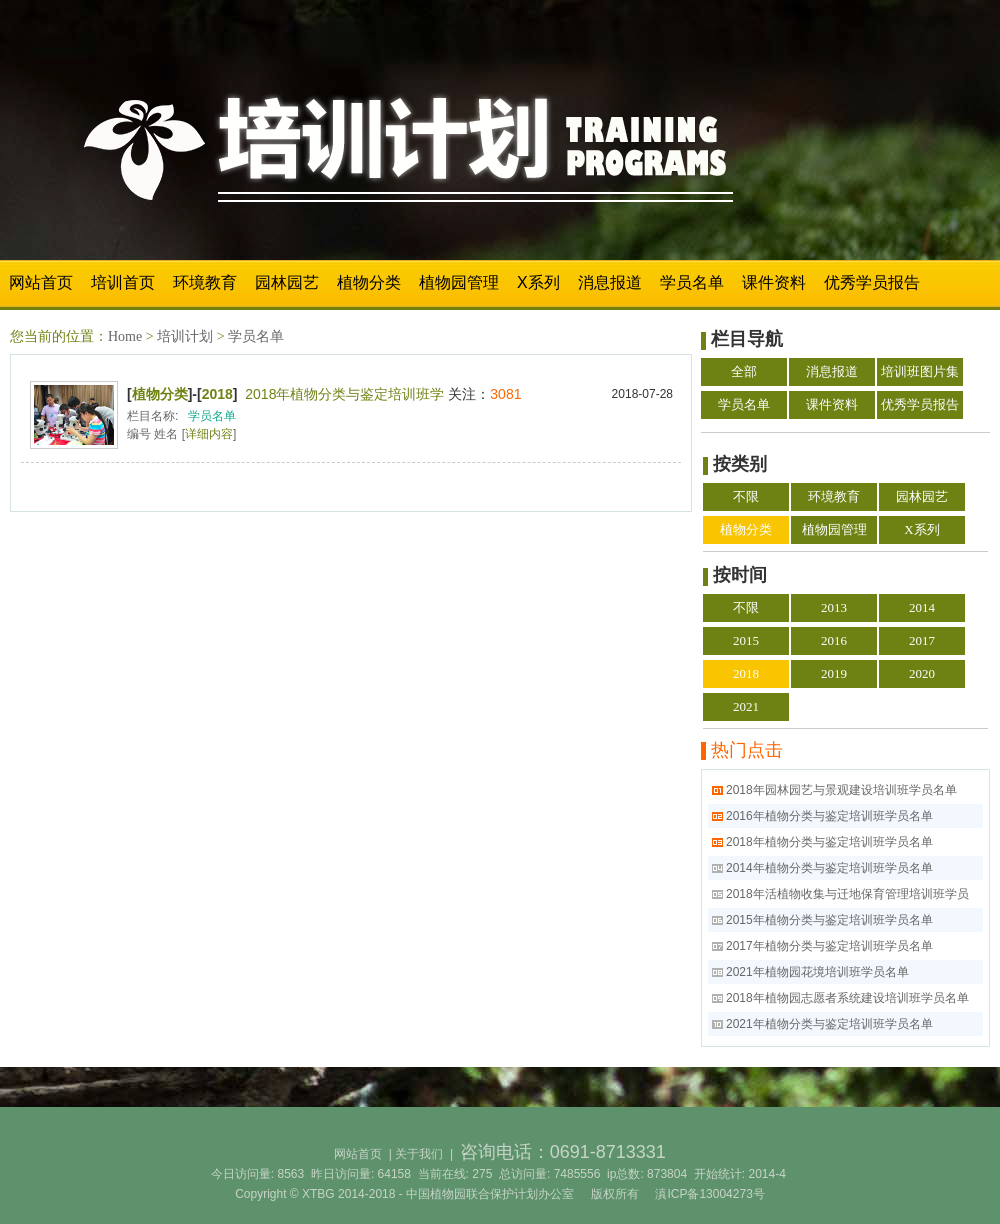 This screenshot has width=1000, height=1224. Describe the element at coordinates (829, 1024) in the screenshot. I see `2021年植物分类与鉴定培训班学员名单` at that location.